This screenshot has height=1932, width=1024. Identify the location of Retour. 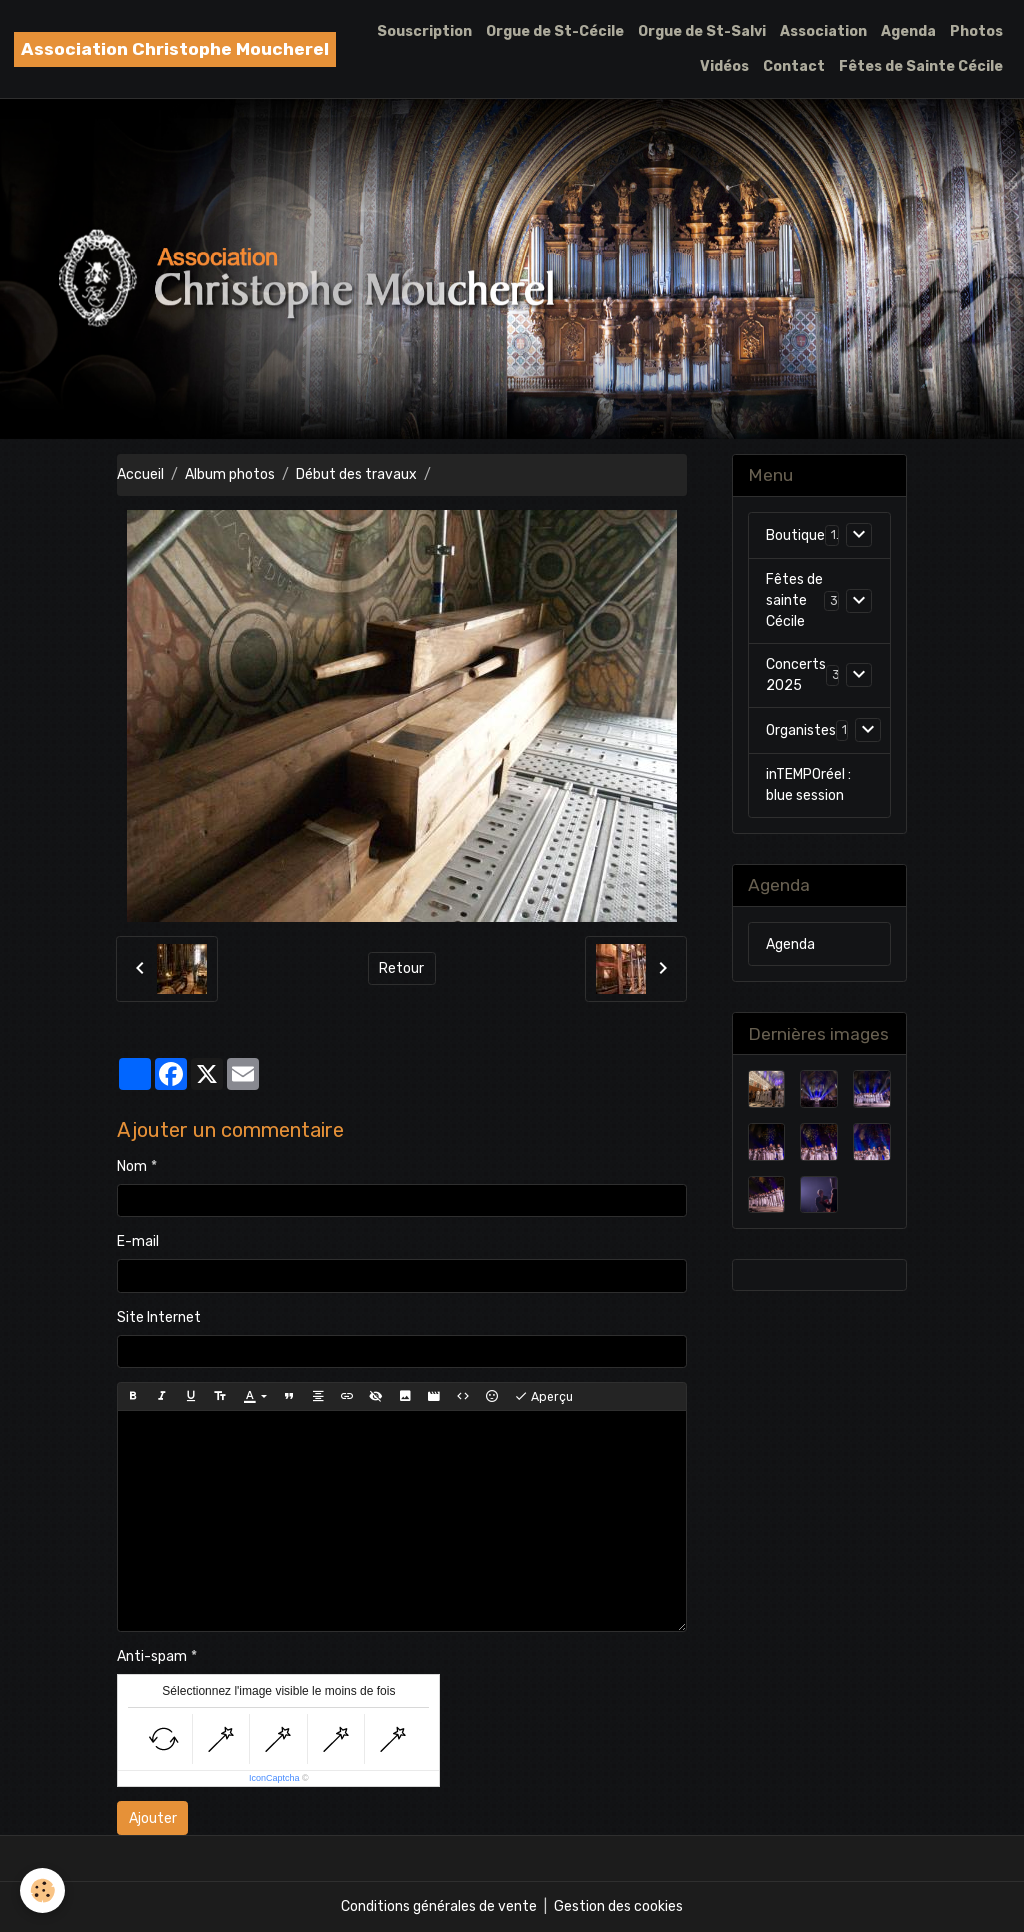
(401, 968).